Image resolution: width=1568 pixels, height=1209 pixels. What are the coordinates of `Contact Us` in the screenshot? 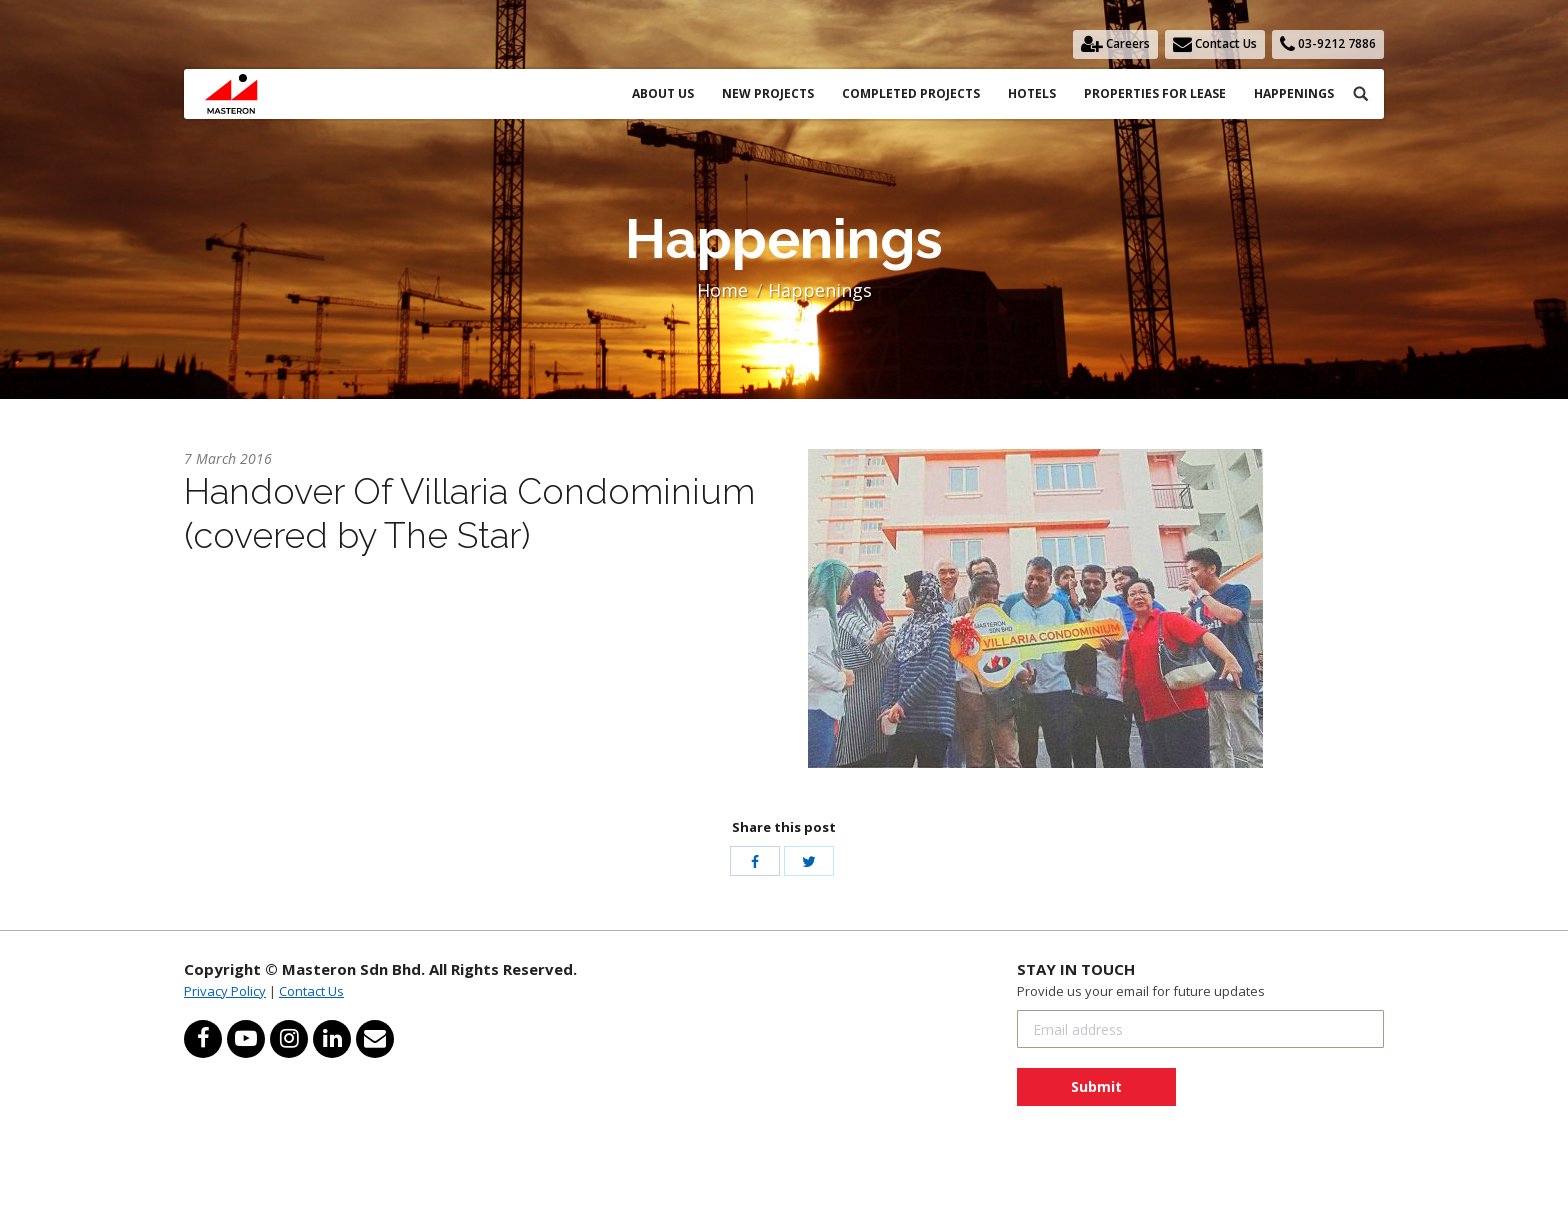 It's located at (311, 991).